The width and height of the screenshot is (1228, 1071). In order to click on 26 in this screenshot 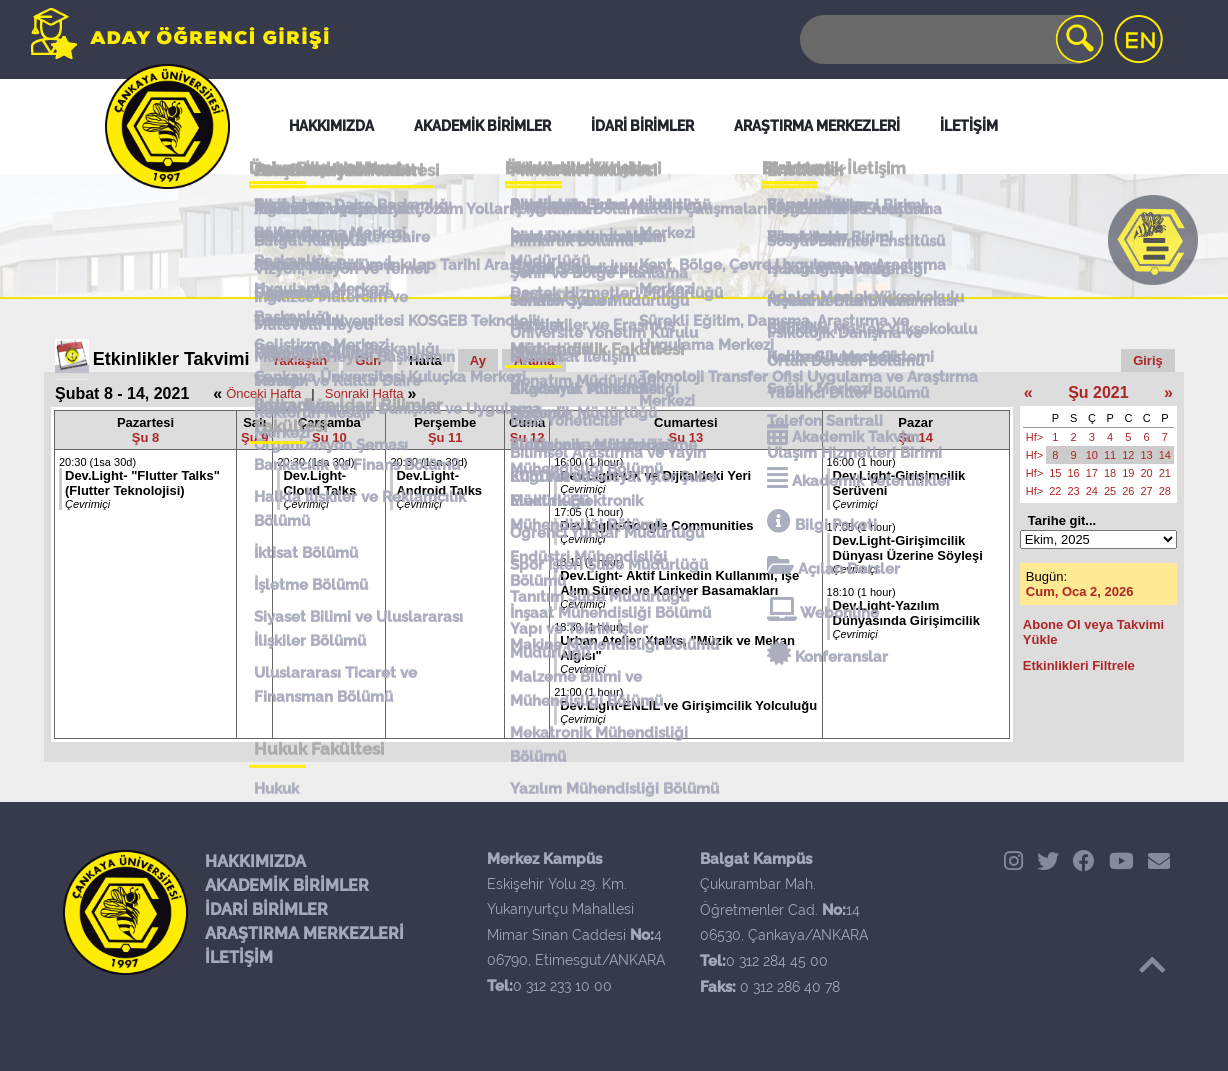, I will do `click(1128, 491)`.